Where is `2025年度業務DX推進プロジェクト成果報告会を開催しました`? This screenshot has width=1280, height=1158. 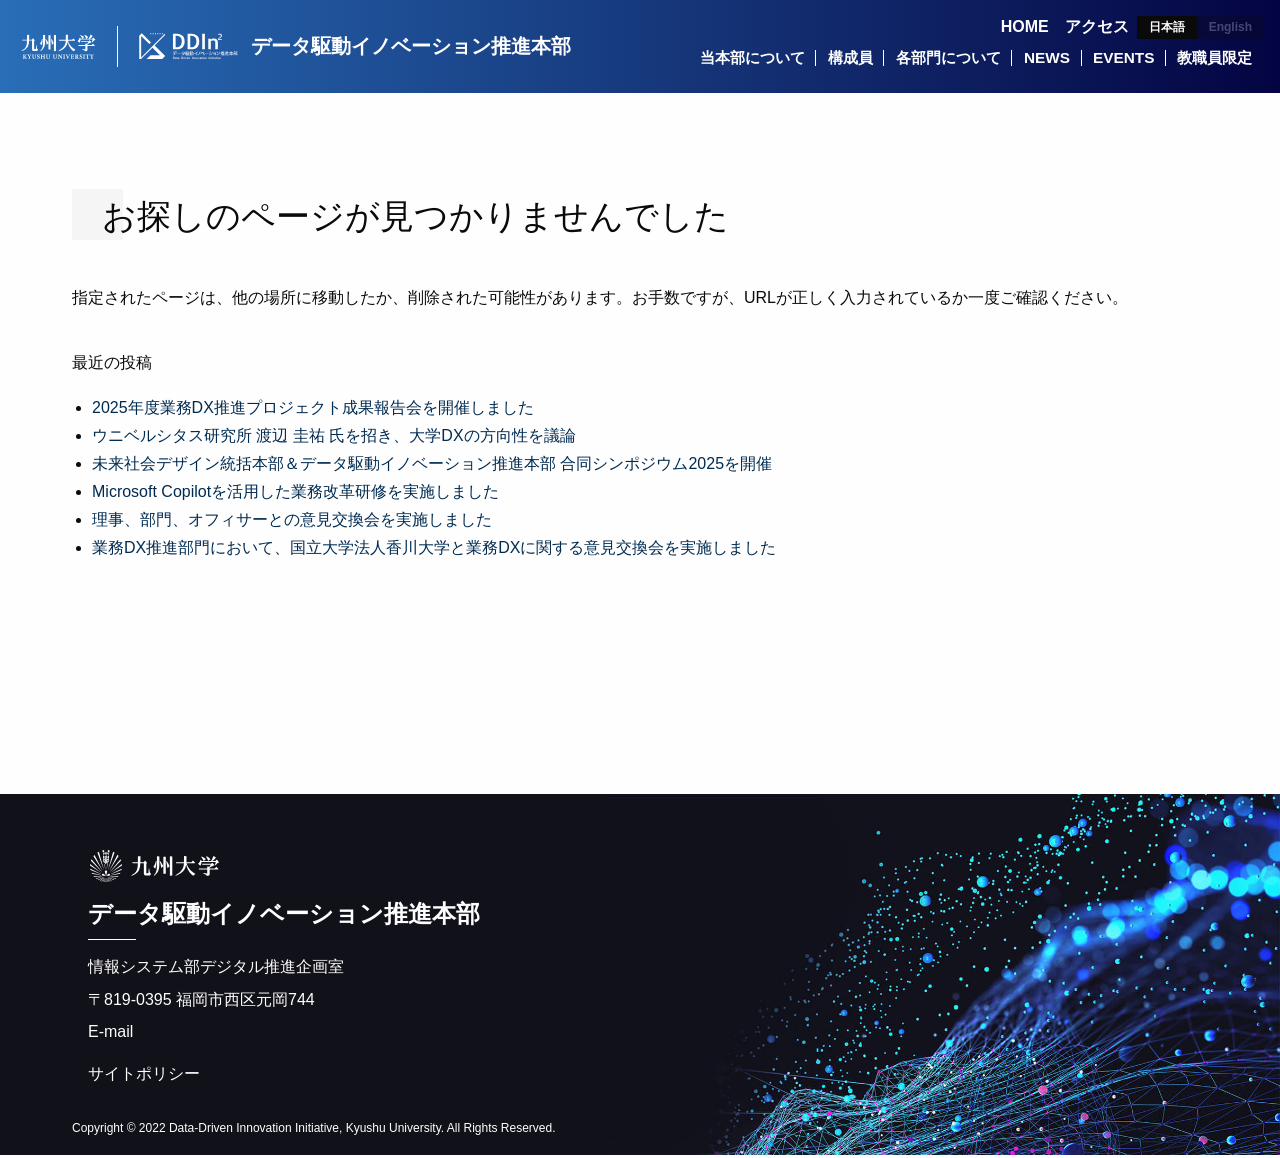 2025年度業務DX推進プロジェクト成果報告会を開催しました is located at coordinates (313, 410).